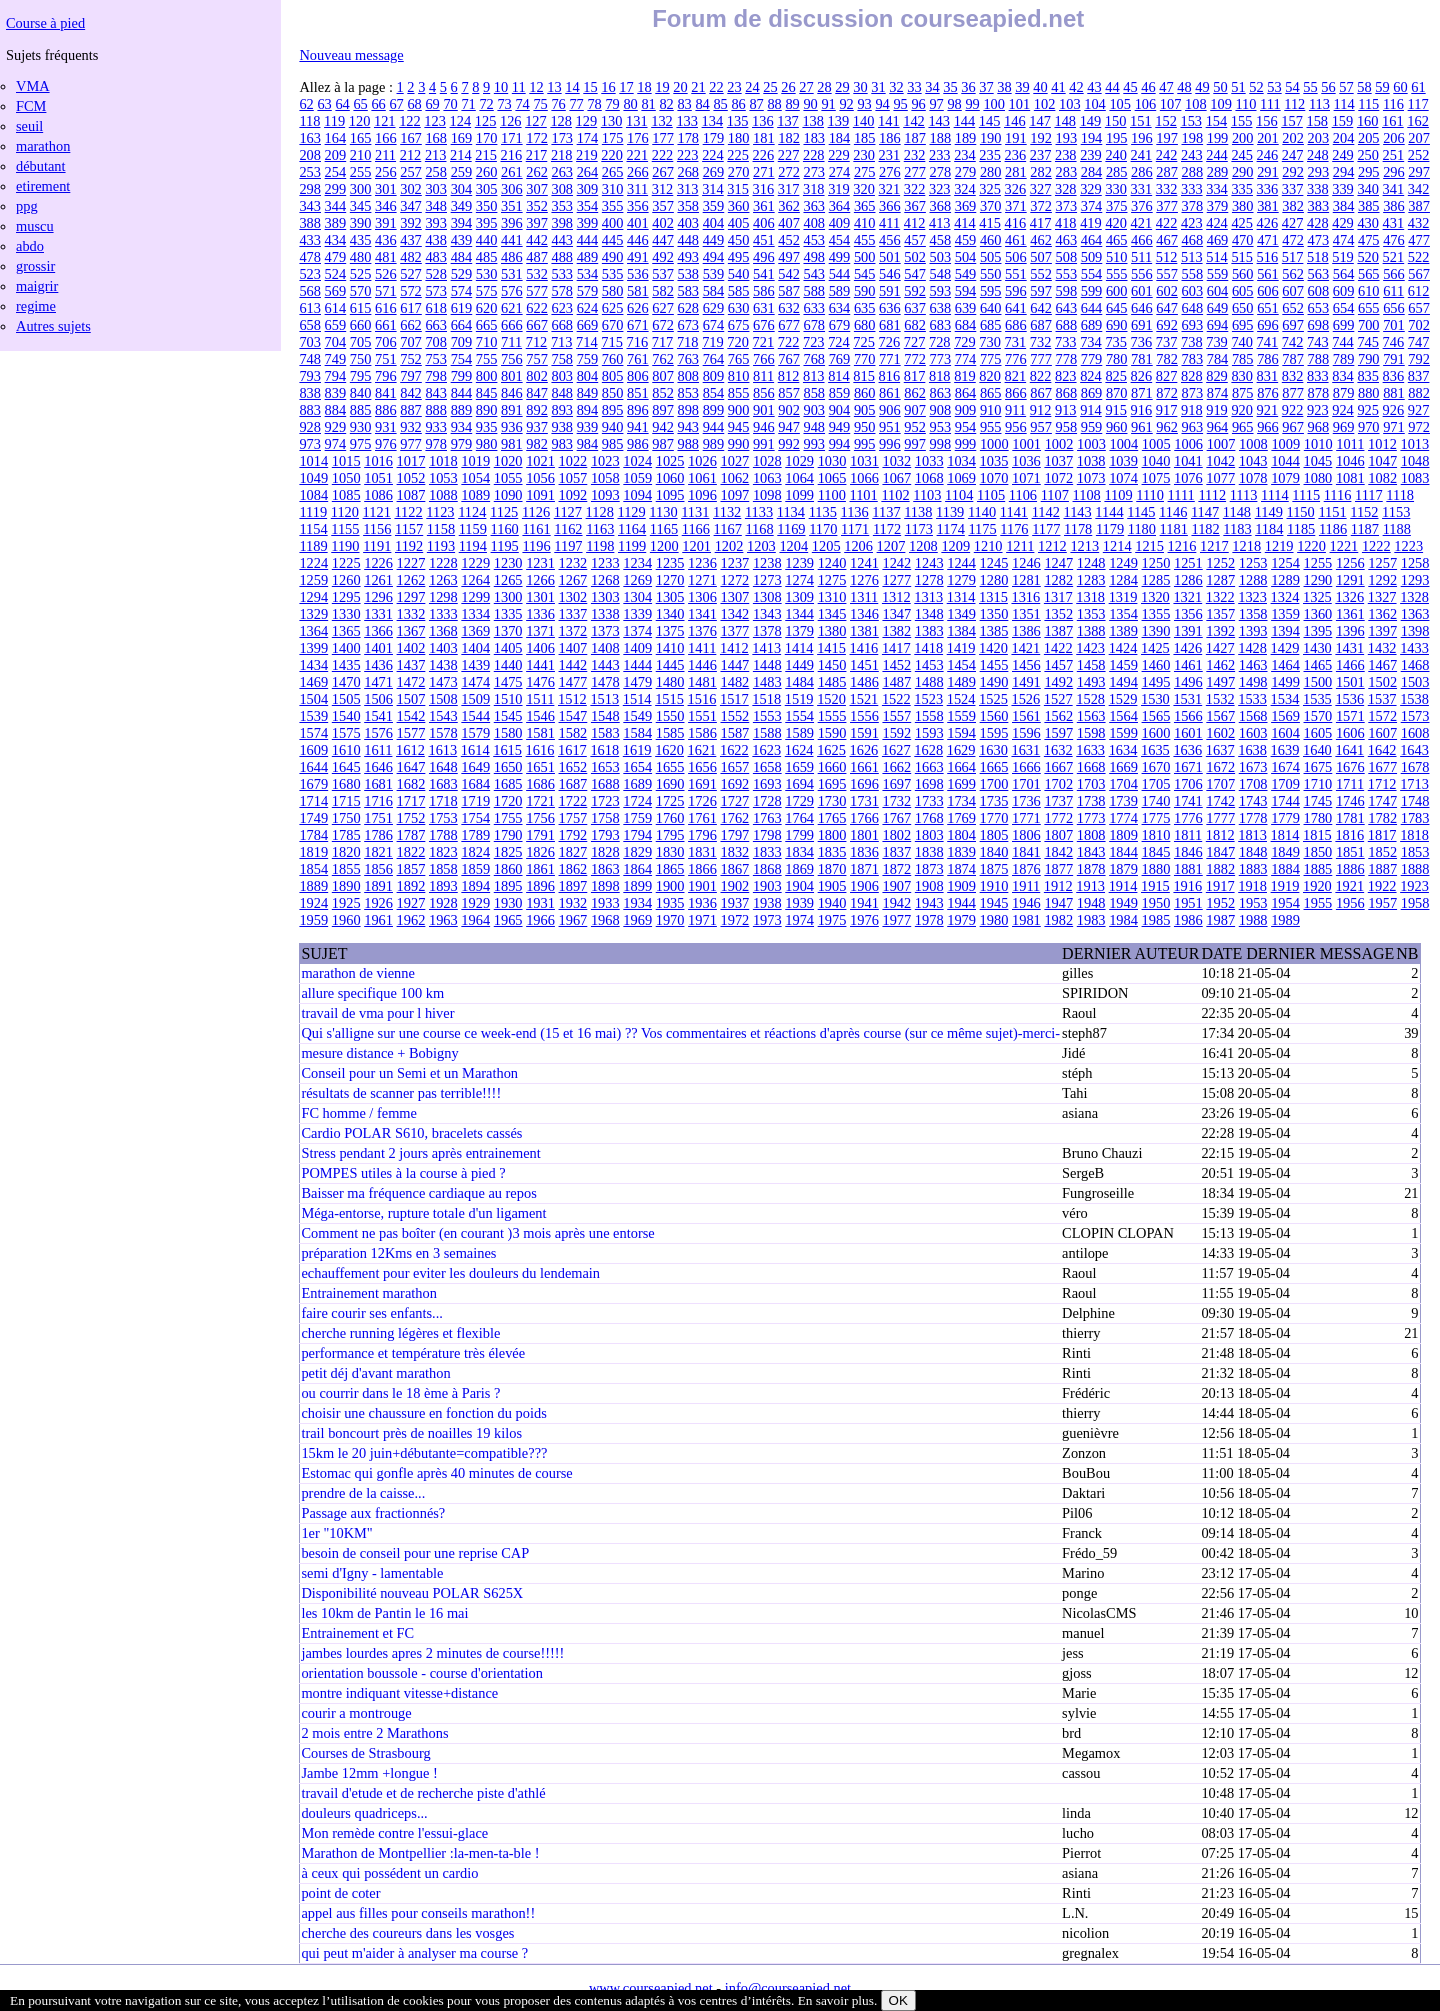  Describe the element at coordinates (764, 240) in the screenshot. I see `451` at that location.